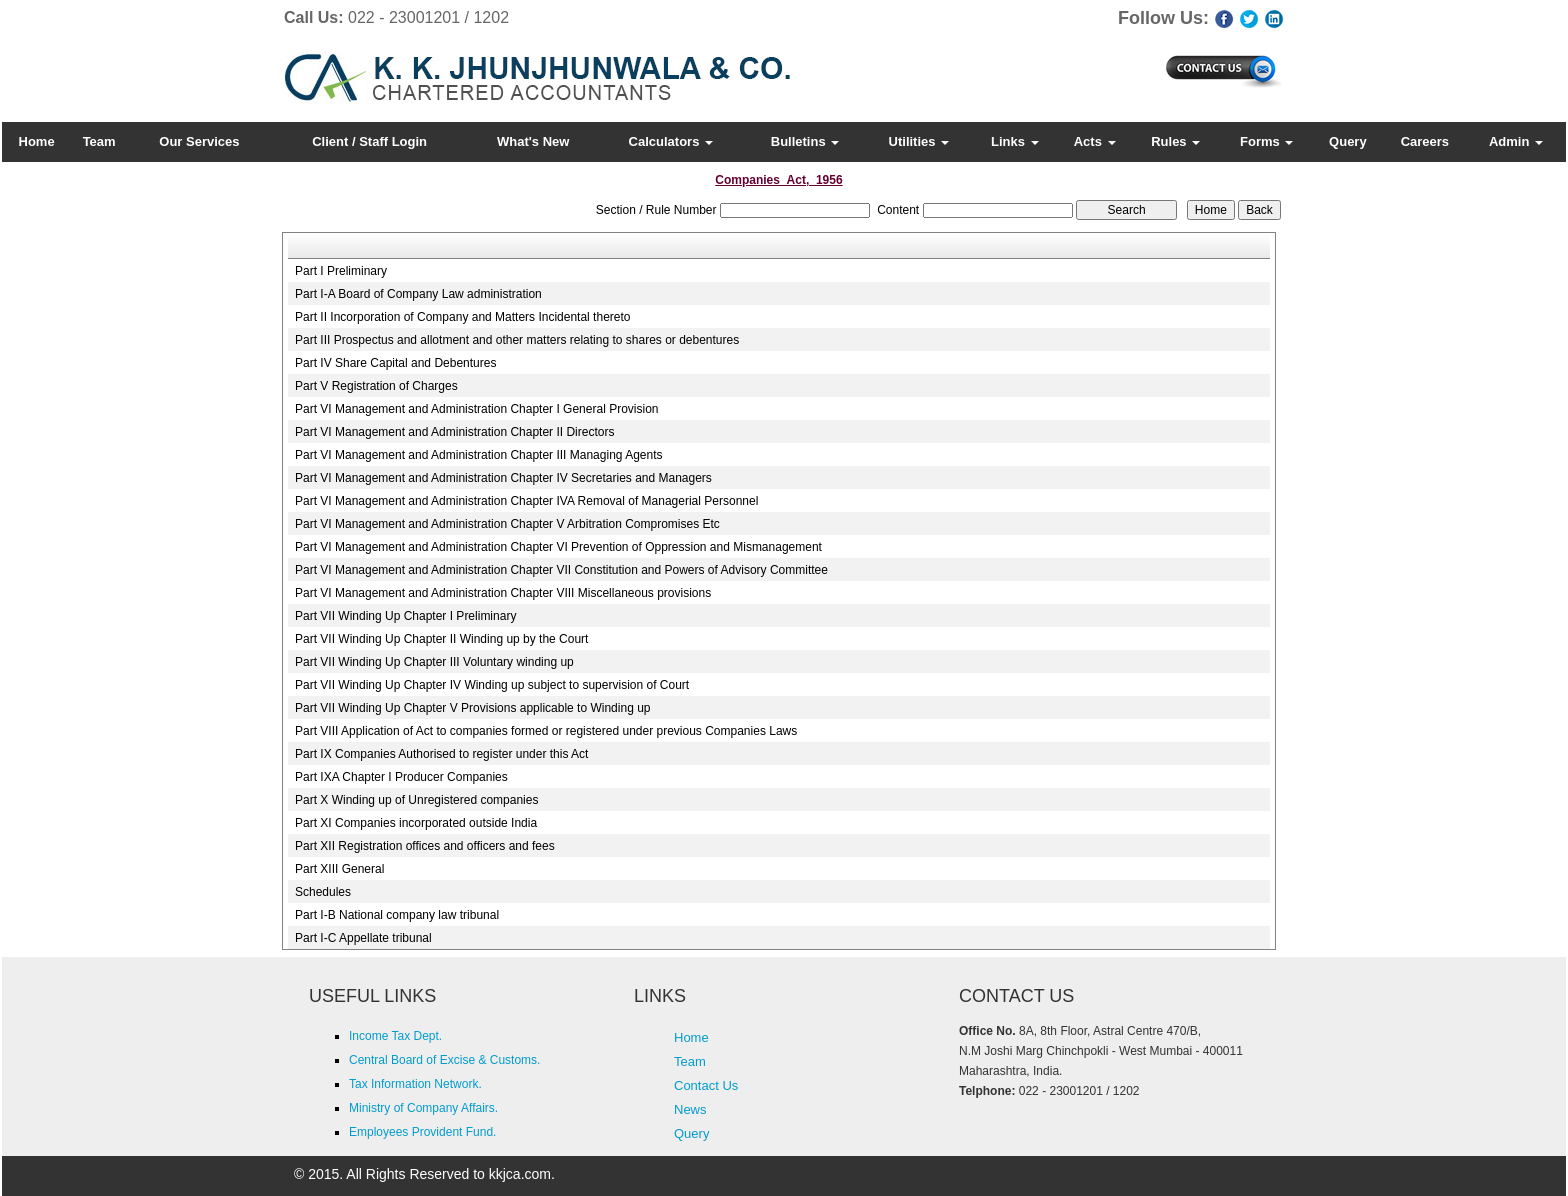  Describe the element at coordinates (919, 141) in the screenshot. I see `Utilities` at that location.